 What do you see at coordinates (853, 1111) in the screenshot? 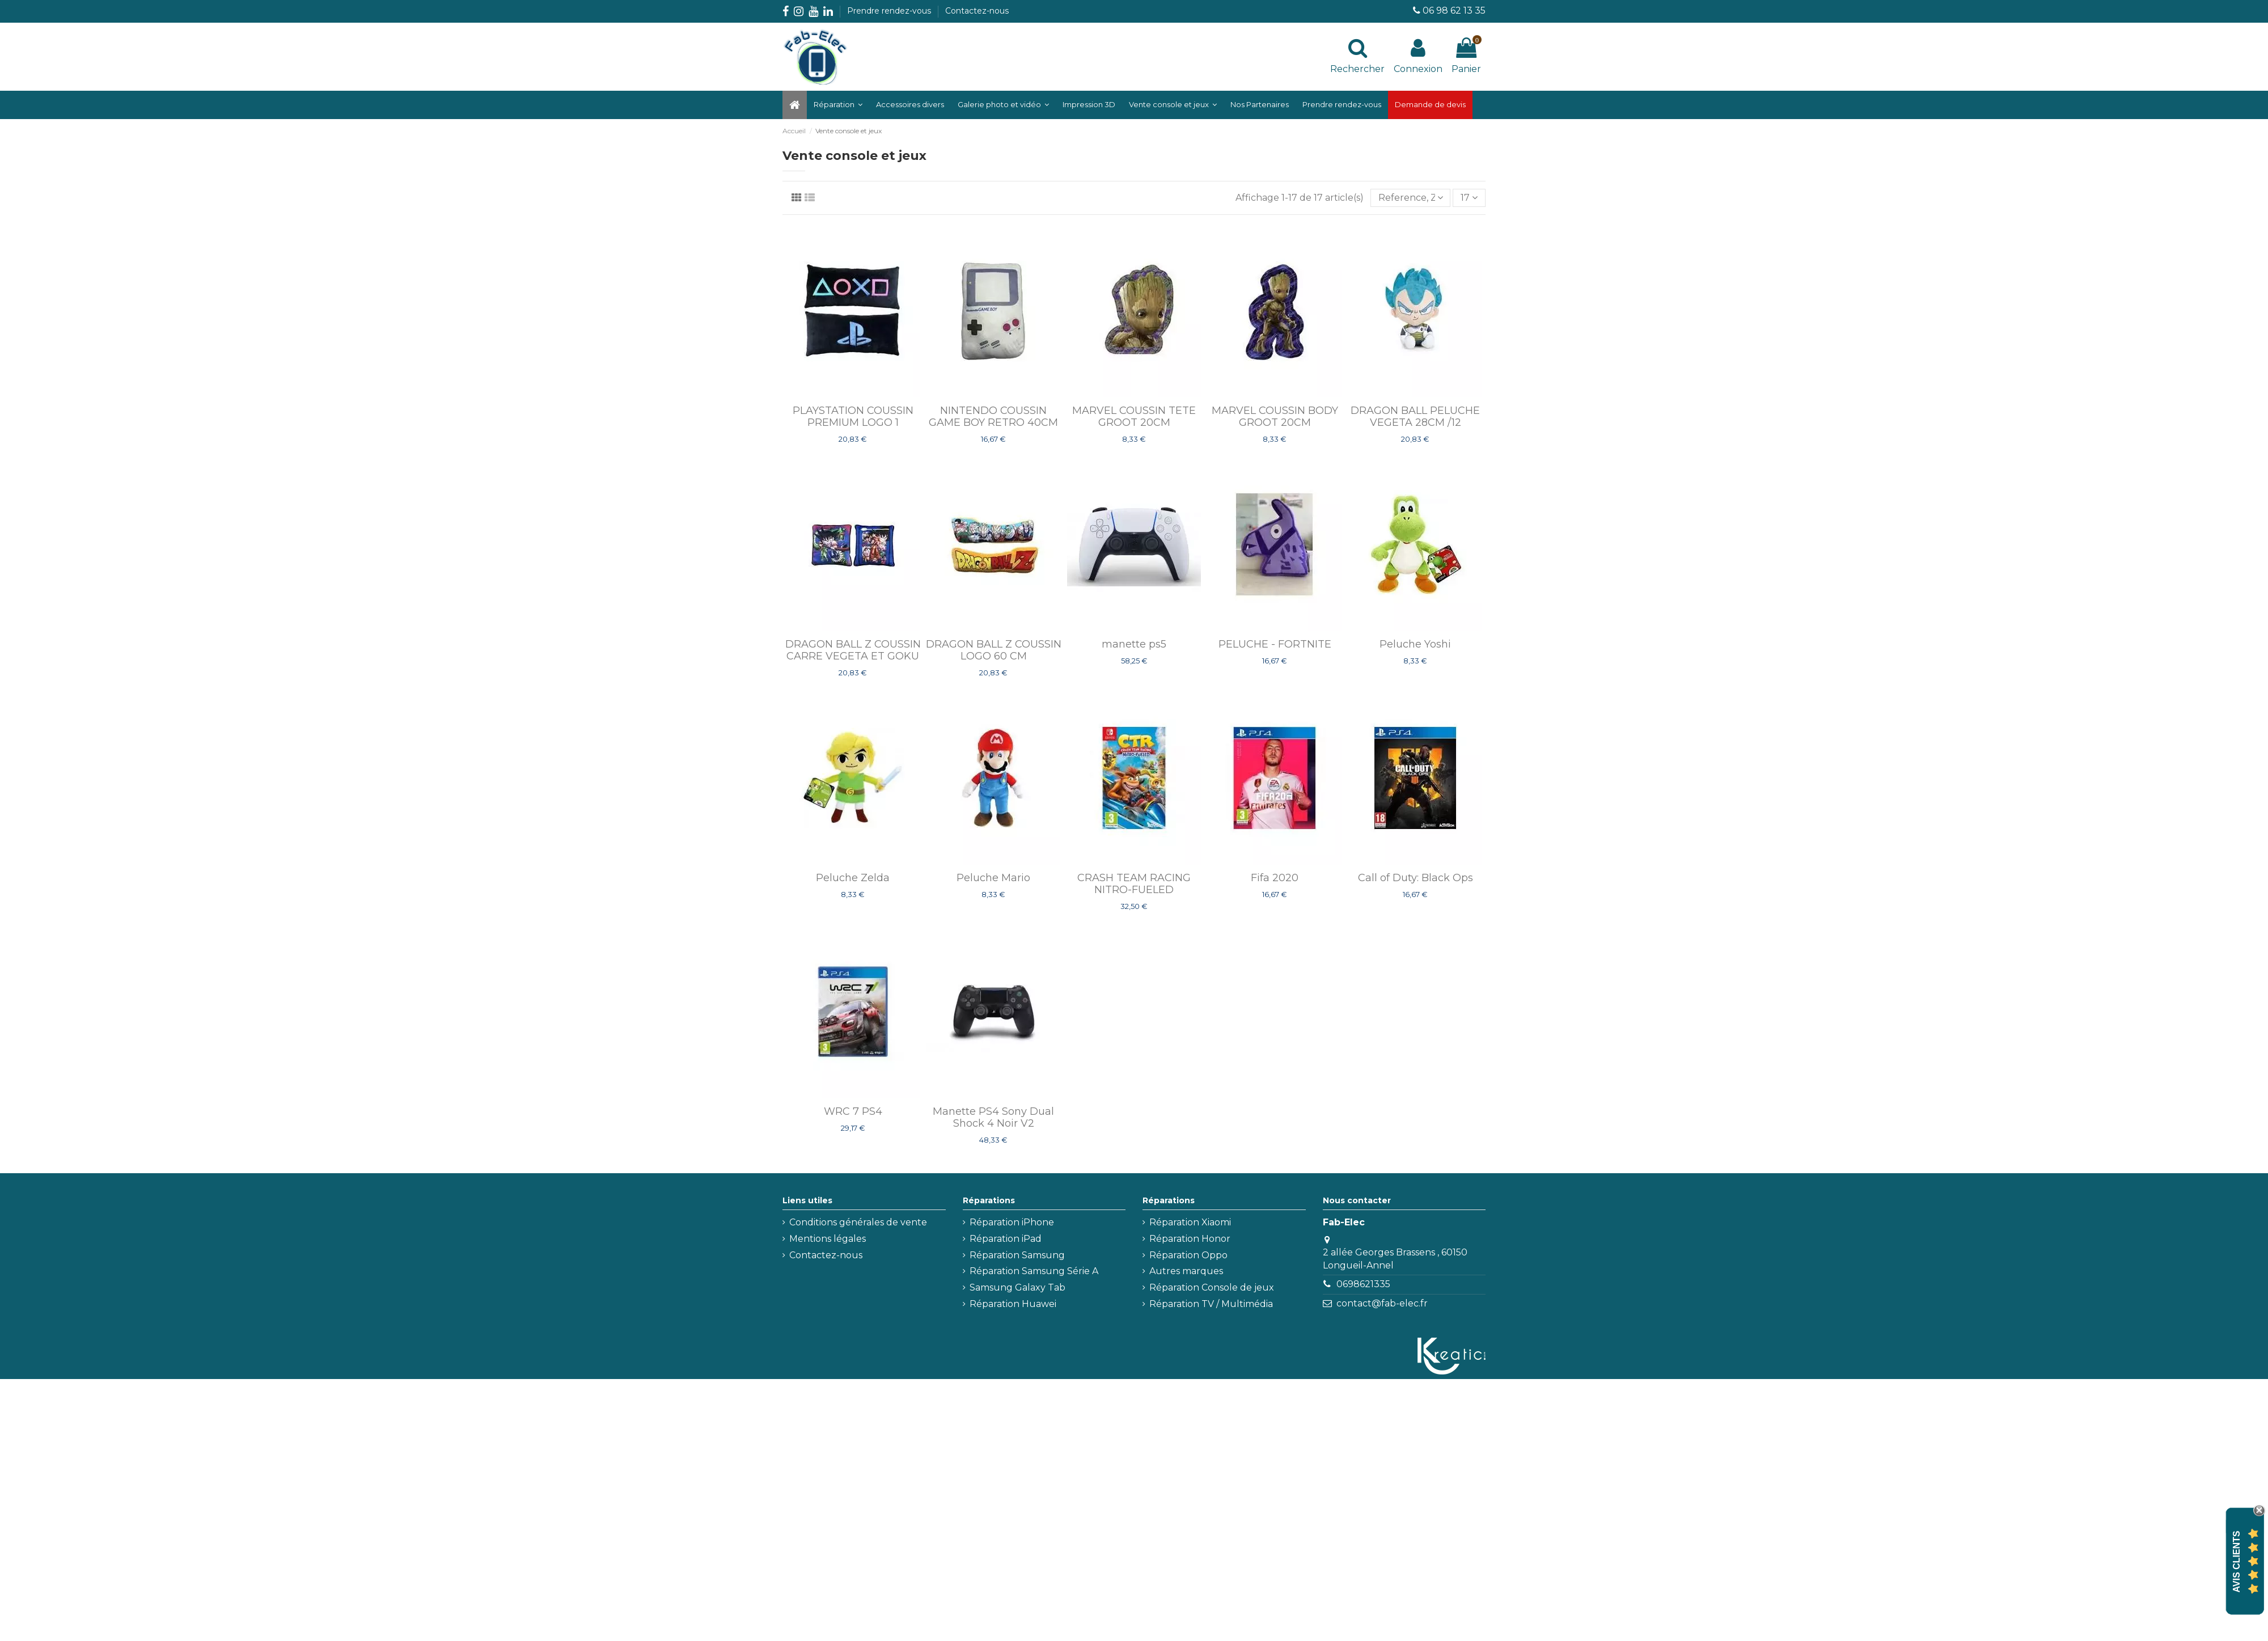
I see `WRC 7 PS4` at bounding box center [853, 1111].